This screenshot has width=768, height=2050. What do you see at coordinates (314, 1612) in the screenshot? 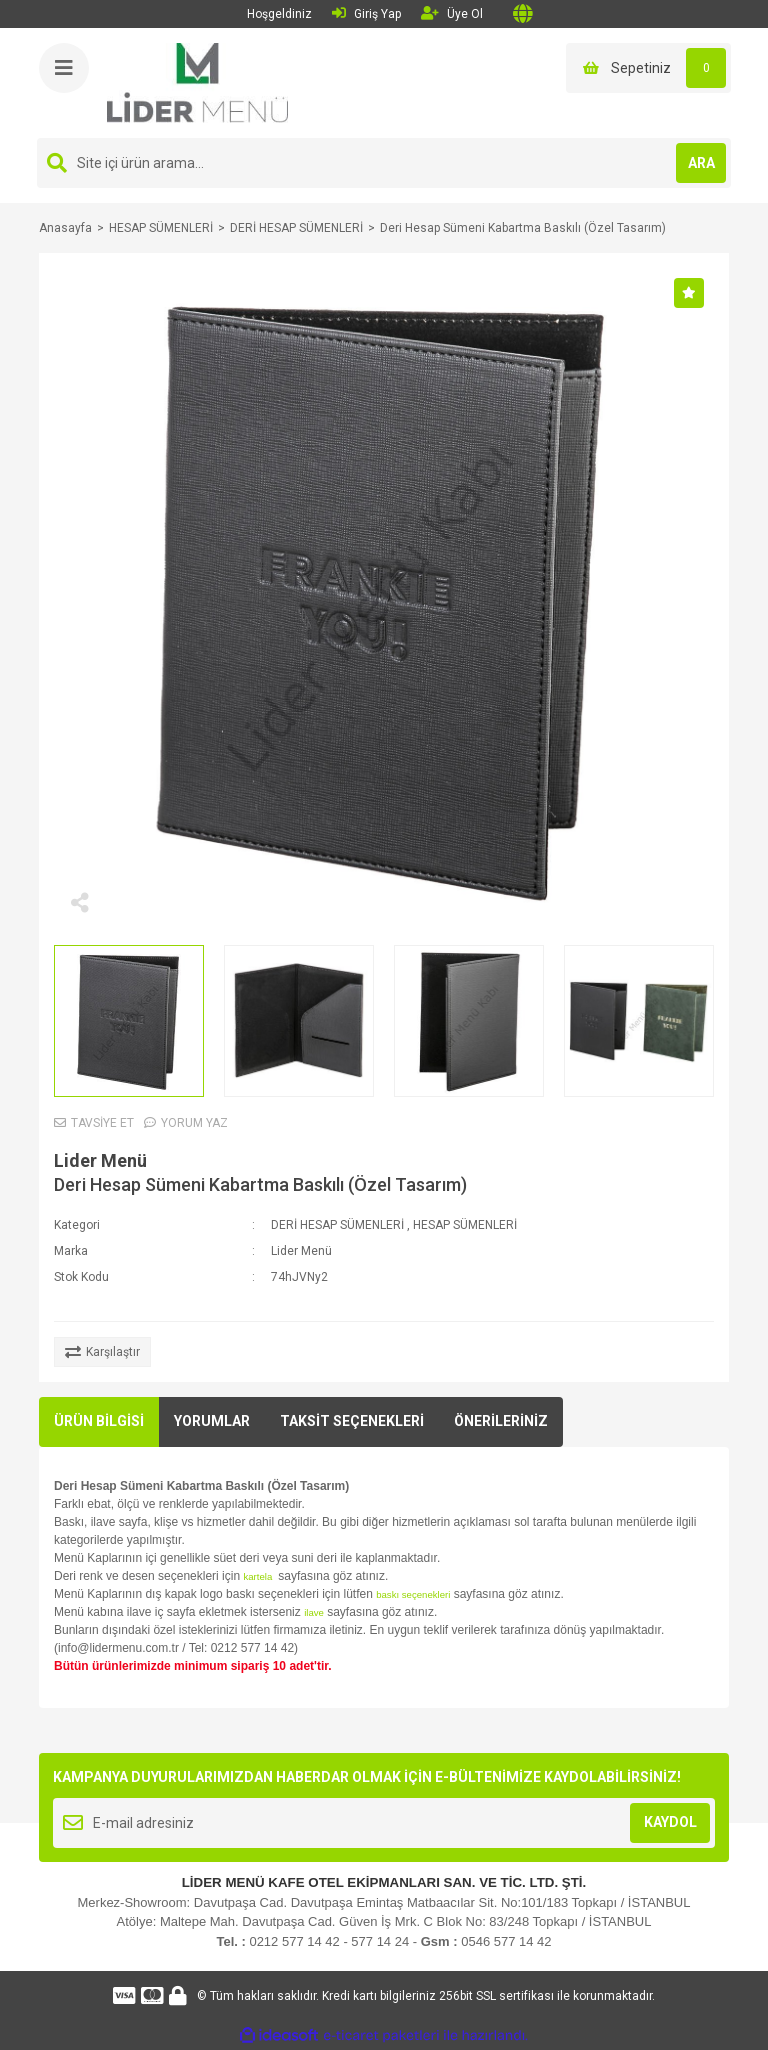
I see `ilave` at bounding box center [314, 1612].